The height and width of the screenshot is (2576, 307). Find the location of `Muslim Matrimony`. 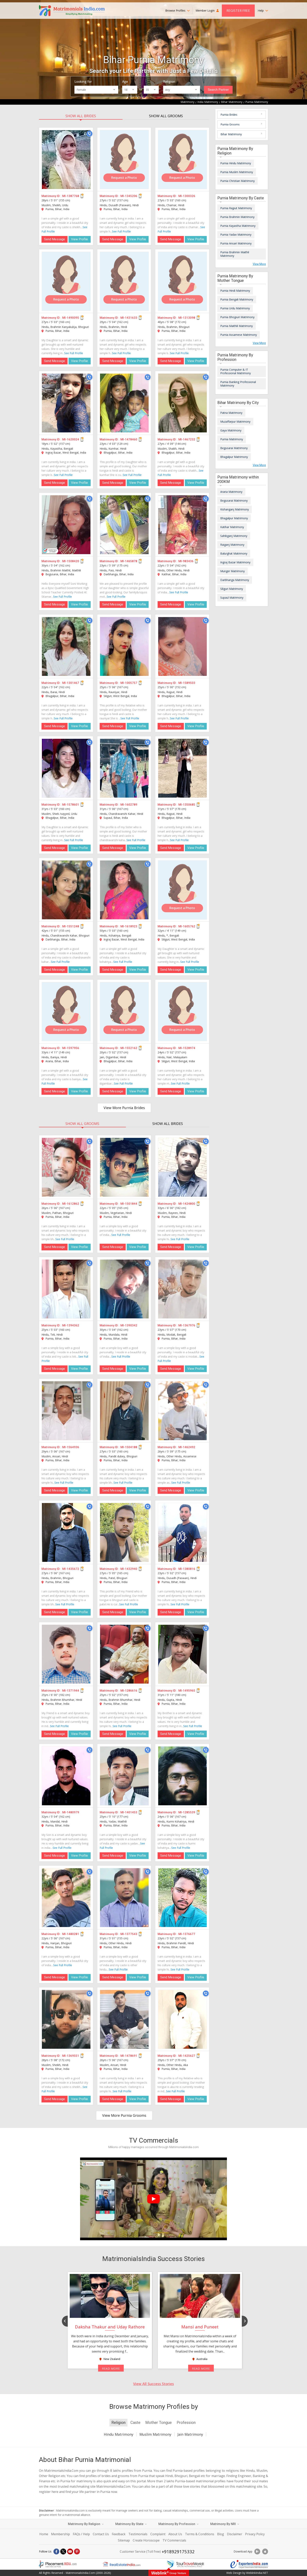

Muslim Matrimony is located at coordinates (155, 2434).